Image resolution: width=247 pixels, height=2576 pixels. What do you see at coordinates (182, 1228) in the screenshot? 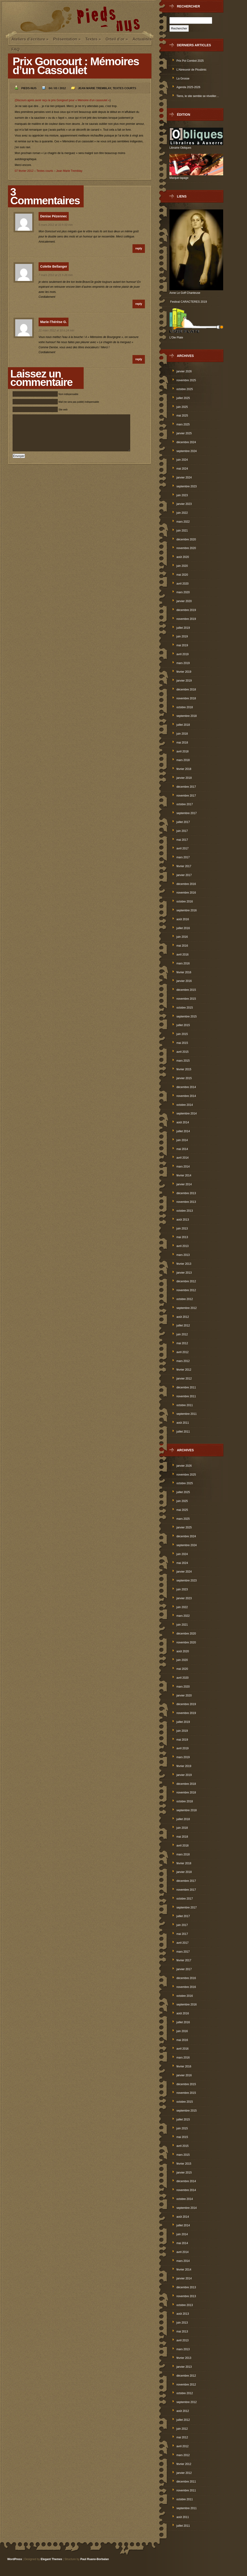
I see `juin 2013` at bounding box center [182, 1228].